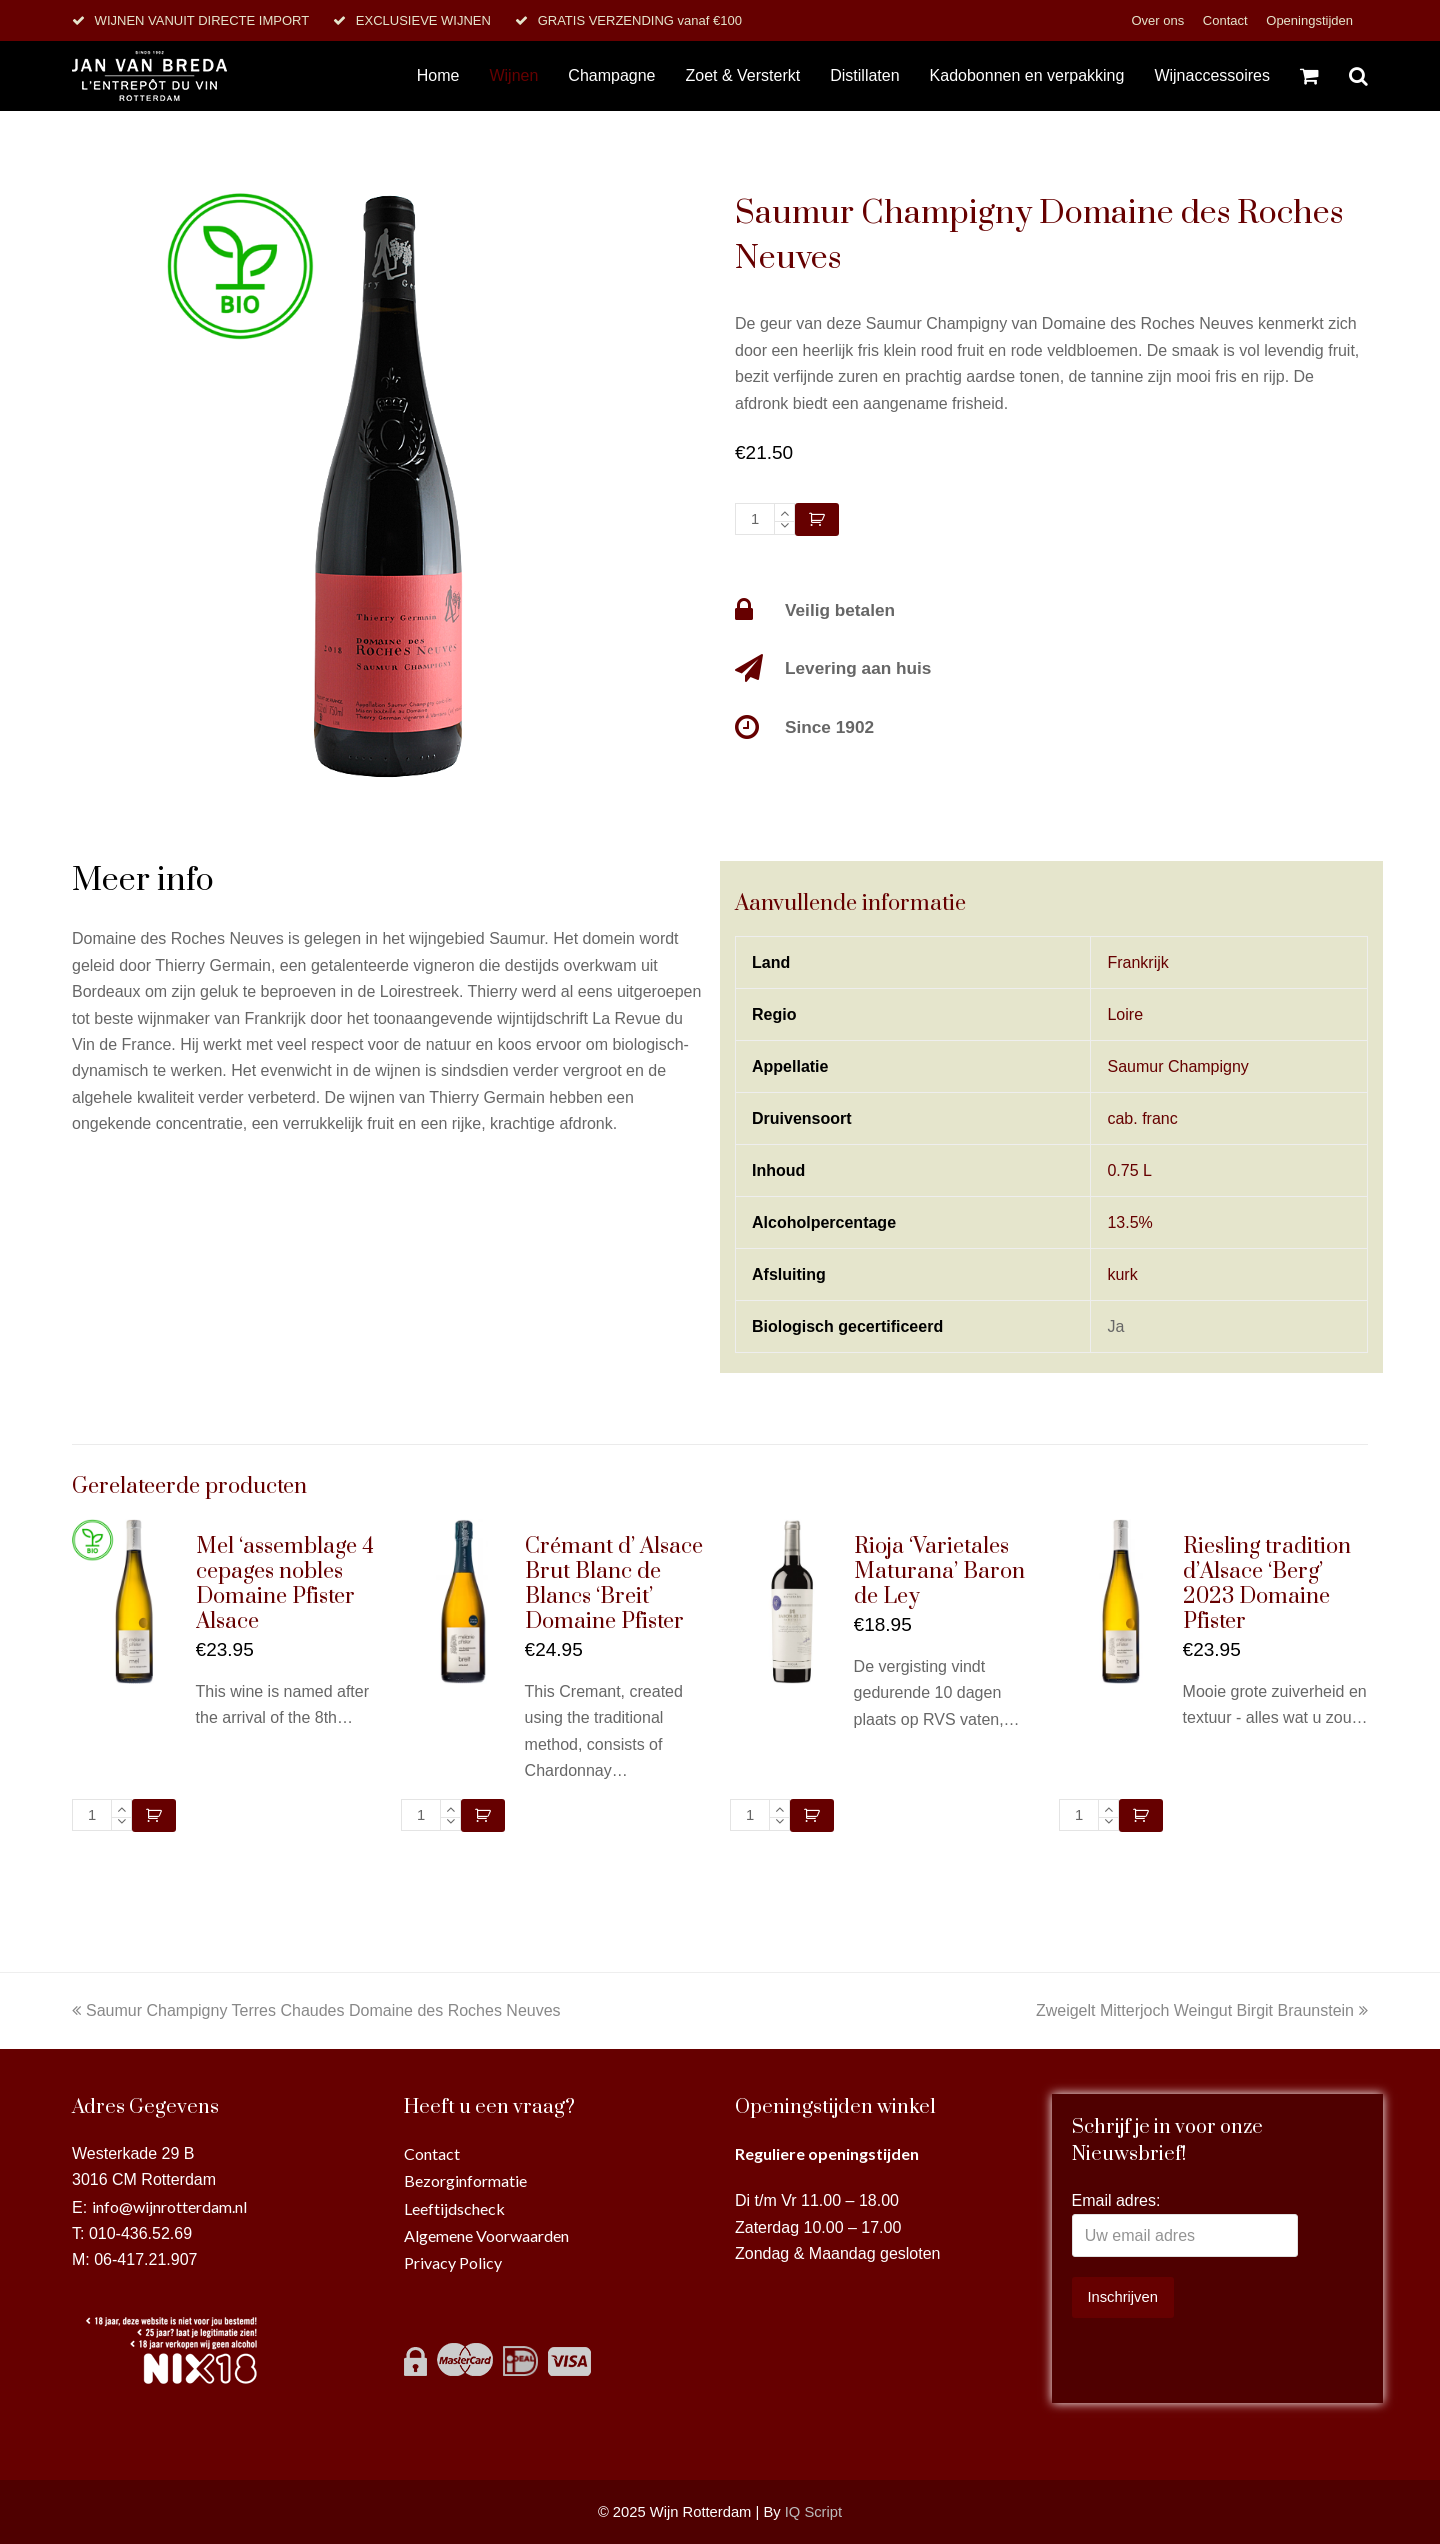  I want to click on Openingstijden, so click(1309, 20).